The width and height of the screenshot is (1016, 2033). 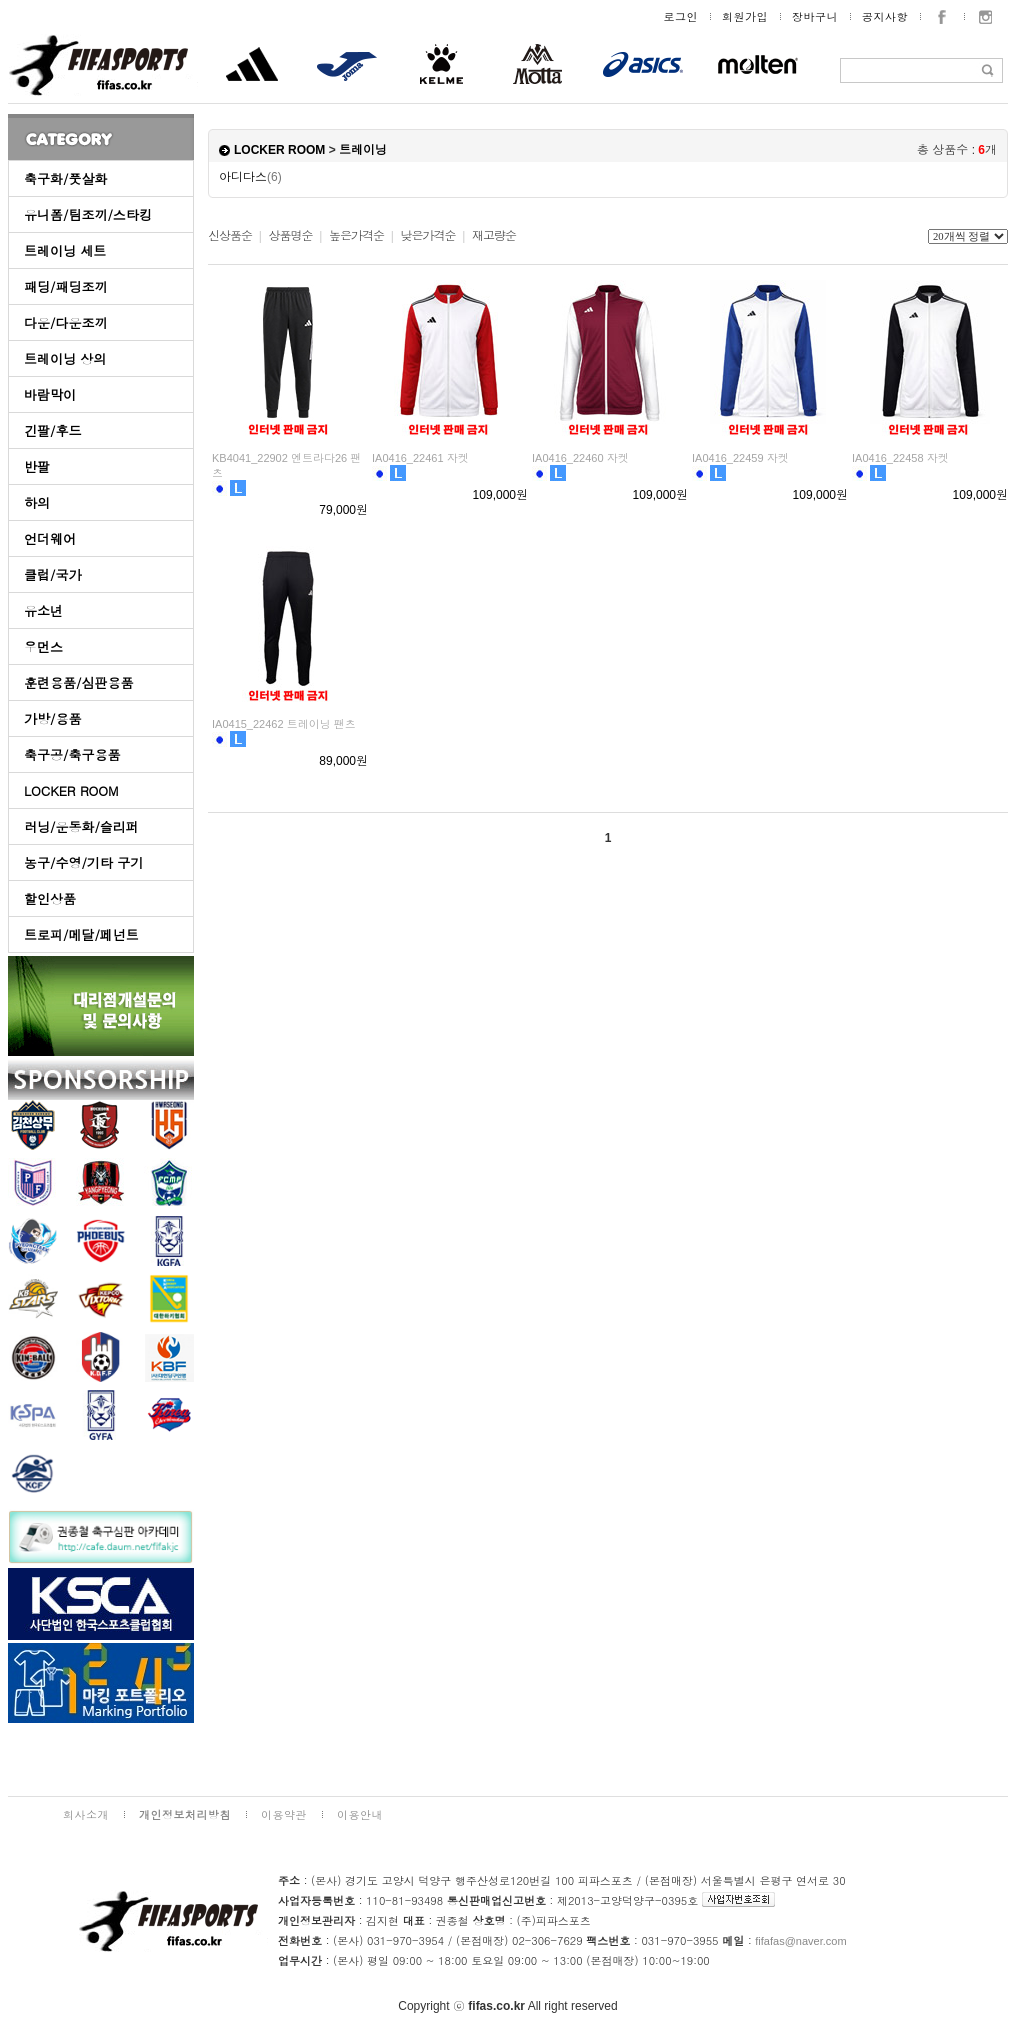 What do you see at coordinates (50, 394) in the screenshot?
I see `바람막이` at bounding box center [50, 394].